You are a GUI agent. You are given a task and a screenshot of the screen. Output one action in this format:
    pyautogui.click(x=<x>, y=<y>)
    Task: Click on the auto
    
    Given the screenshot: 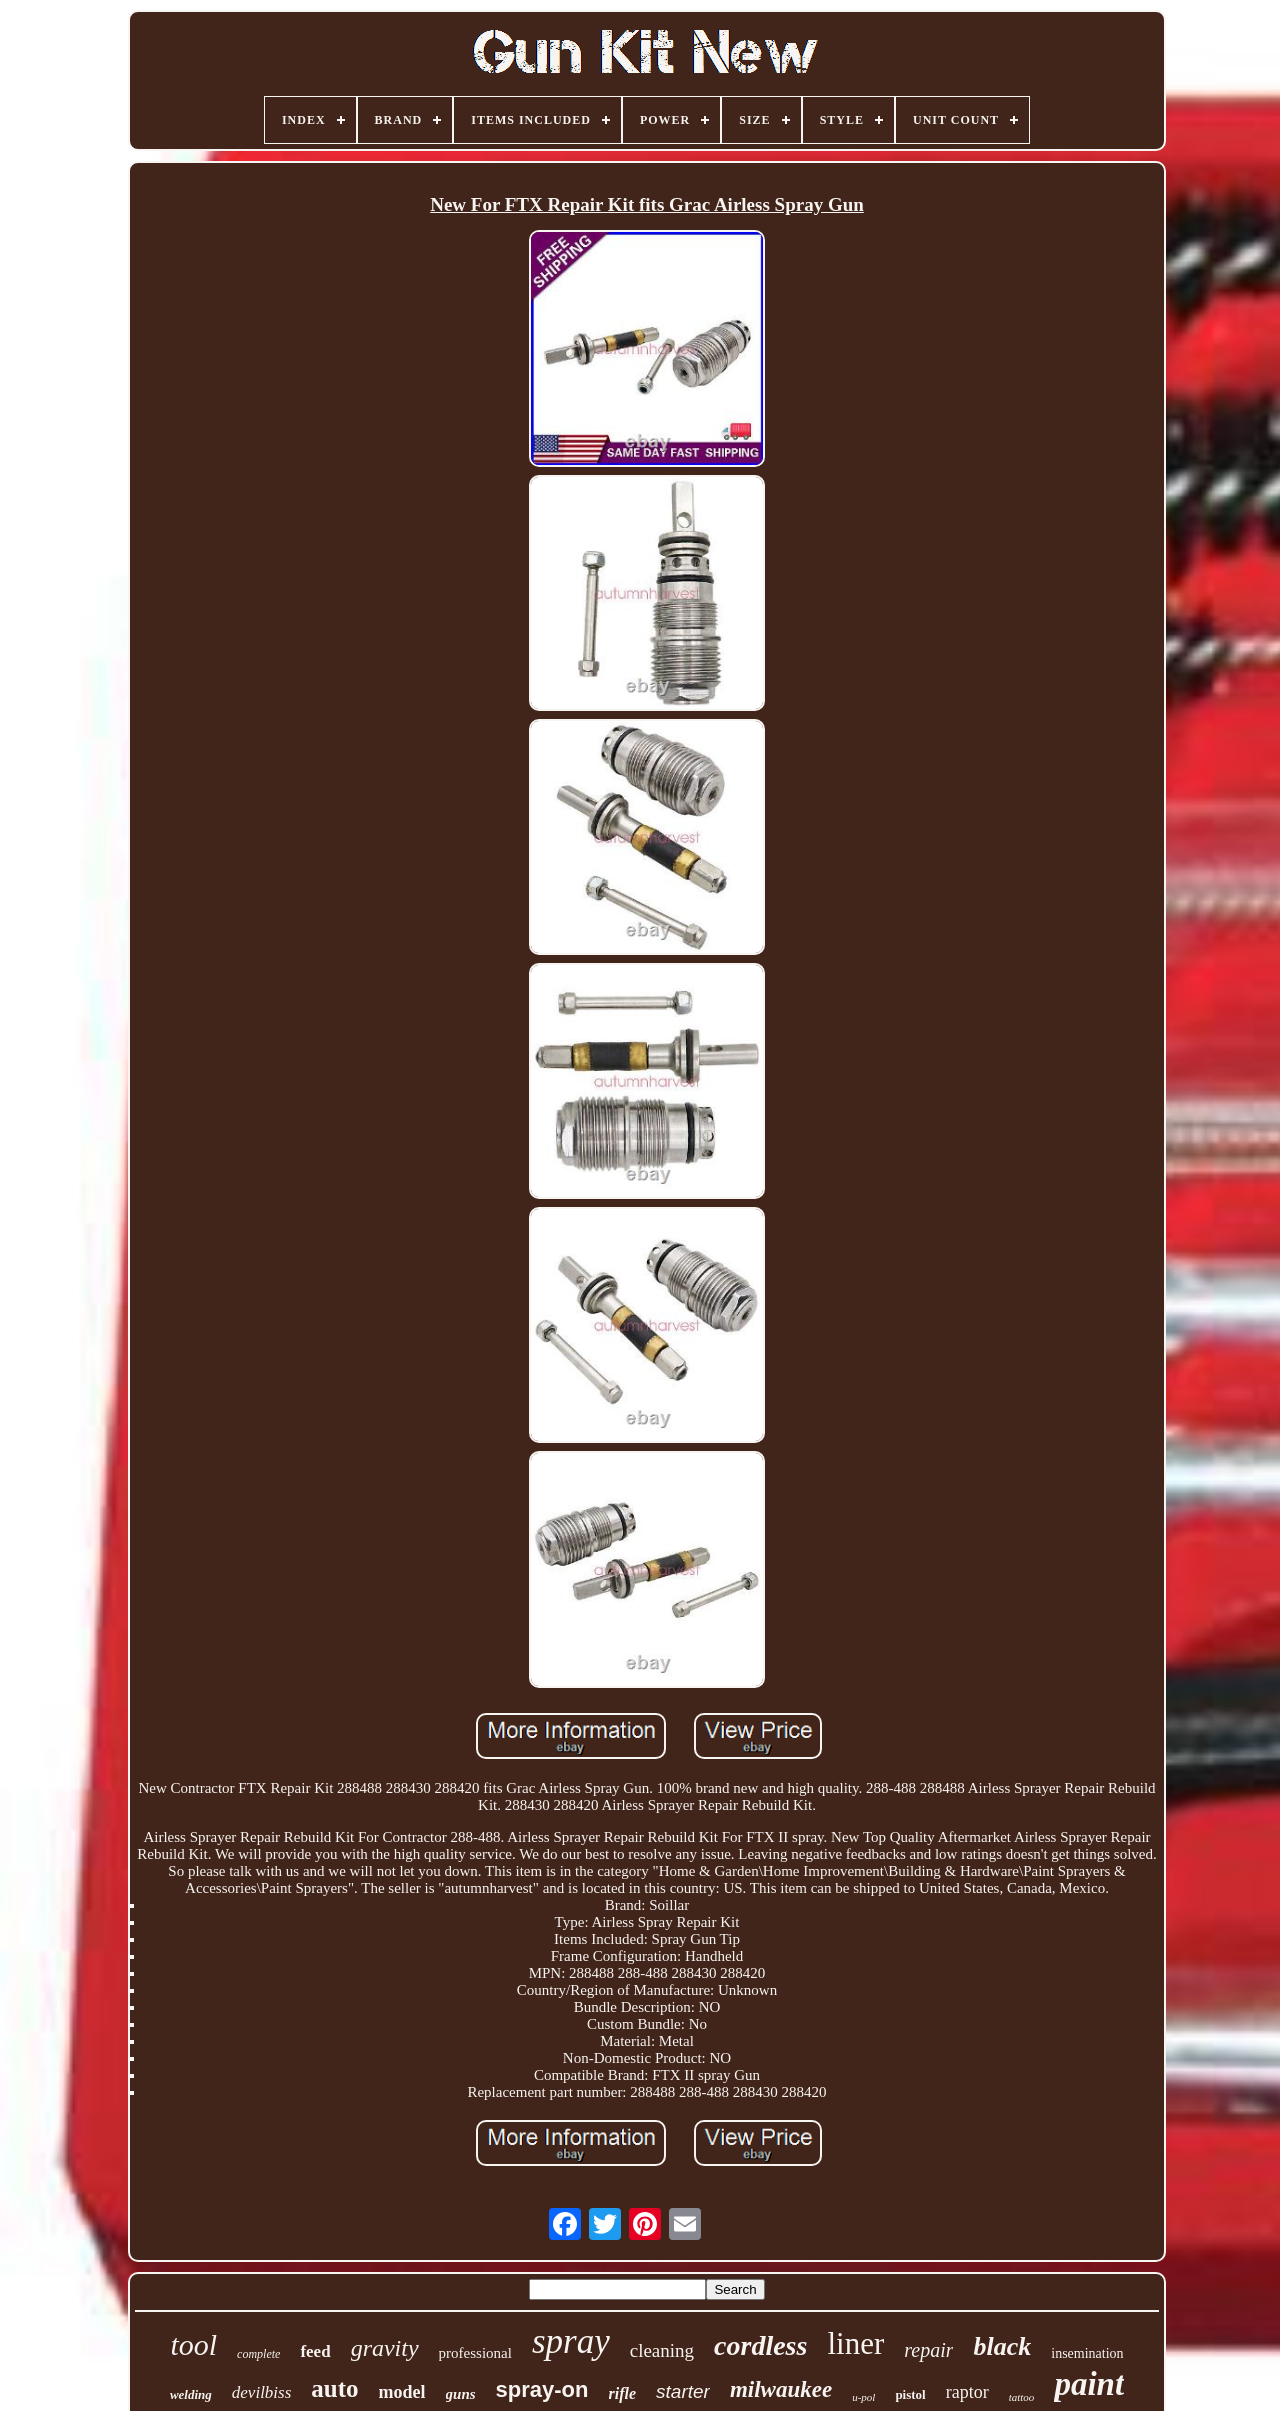 What is the action you would take?
    pyautogui.click(x=334, y=2388)
    